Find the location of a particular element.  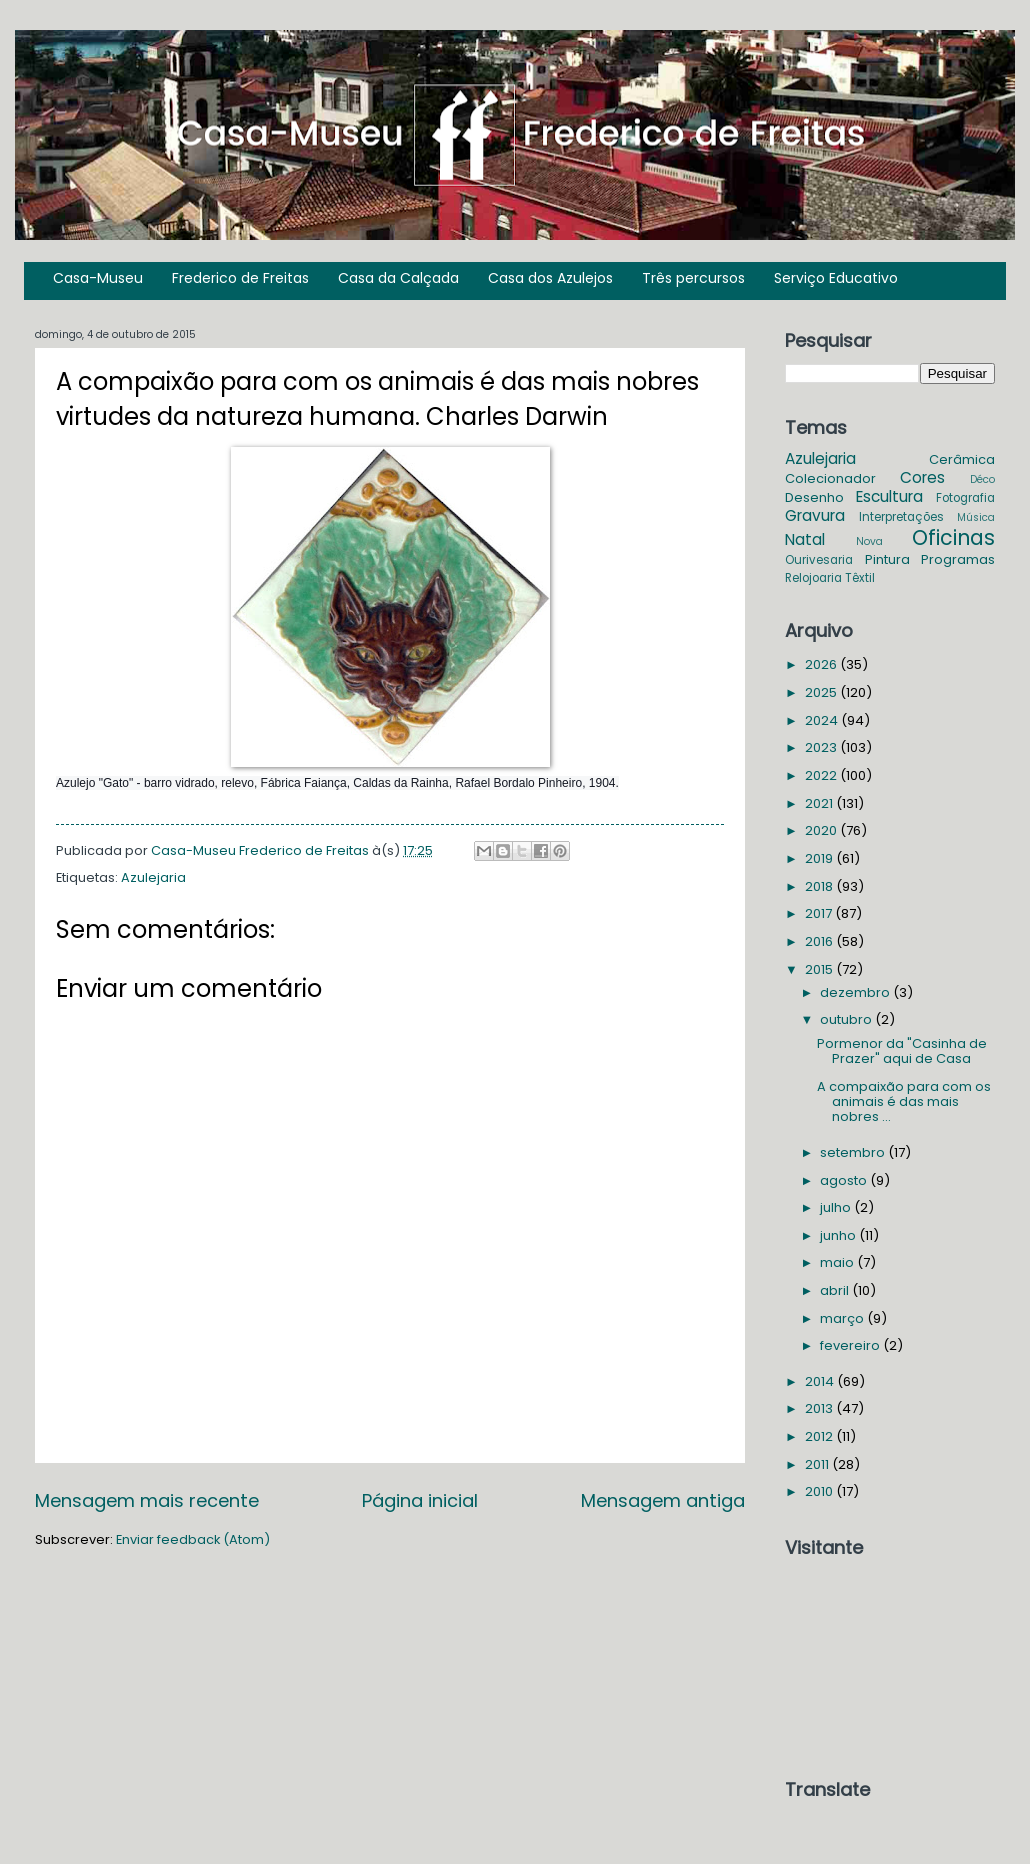

fevereiro is located at coordinates (851, 1345).